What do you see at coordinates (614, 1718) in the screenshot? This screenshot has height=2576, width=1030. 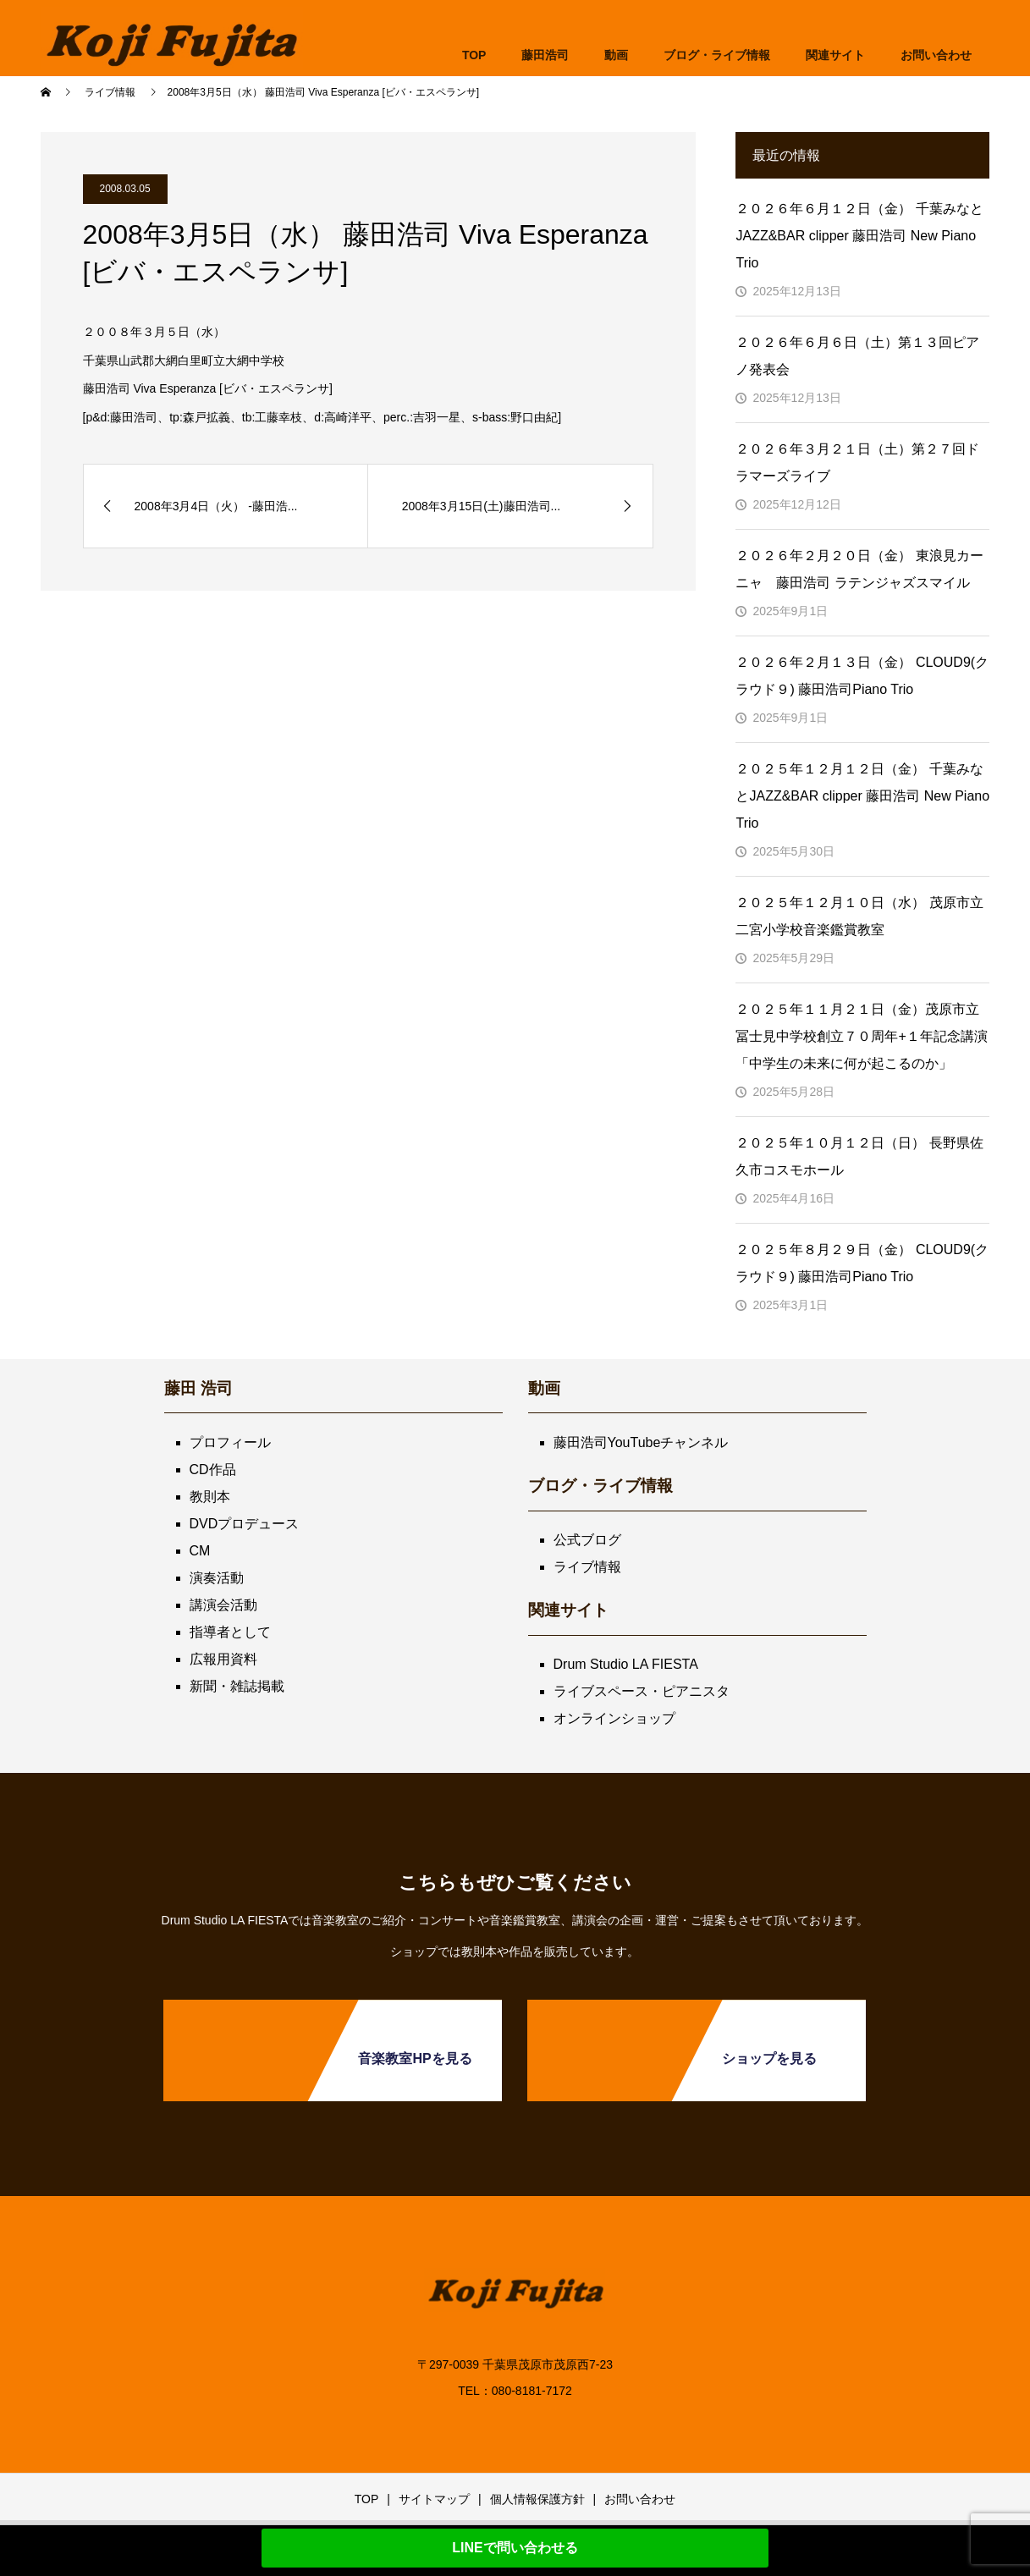 I see `オンラインショップ` at bounding box center [614, 1718].